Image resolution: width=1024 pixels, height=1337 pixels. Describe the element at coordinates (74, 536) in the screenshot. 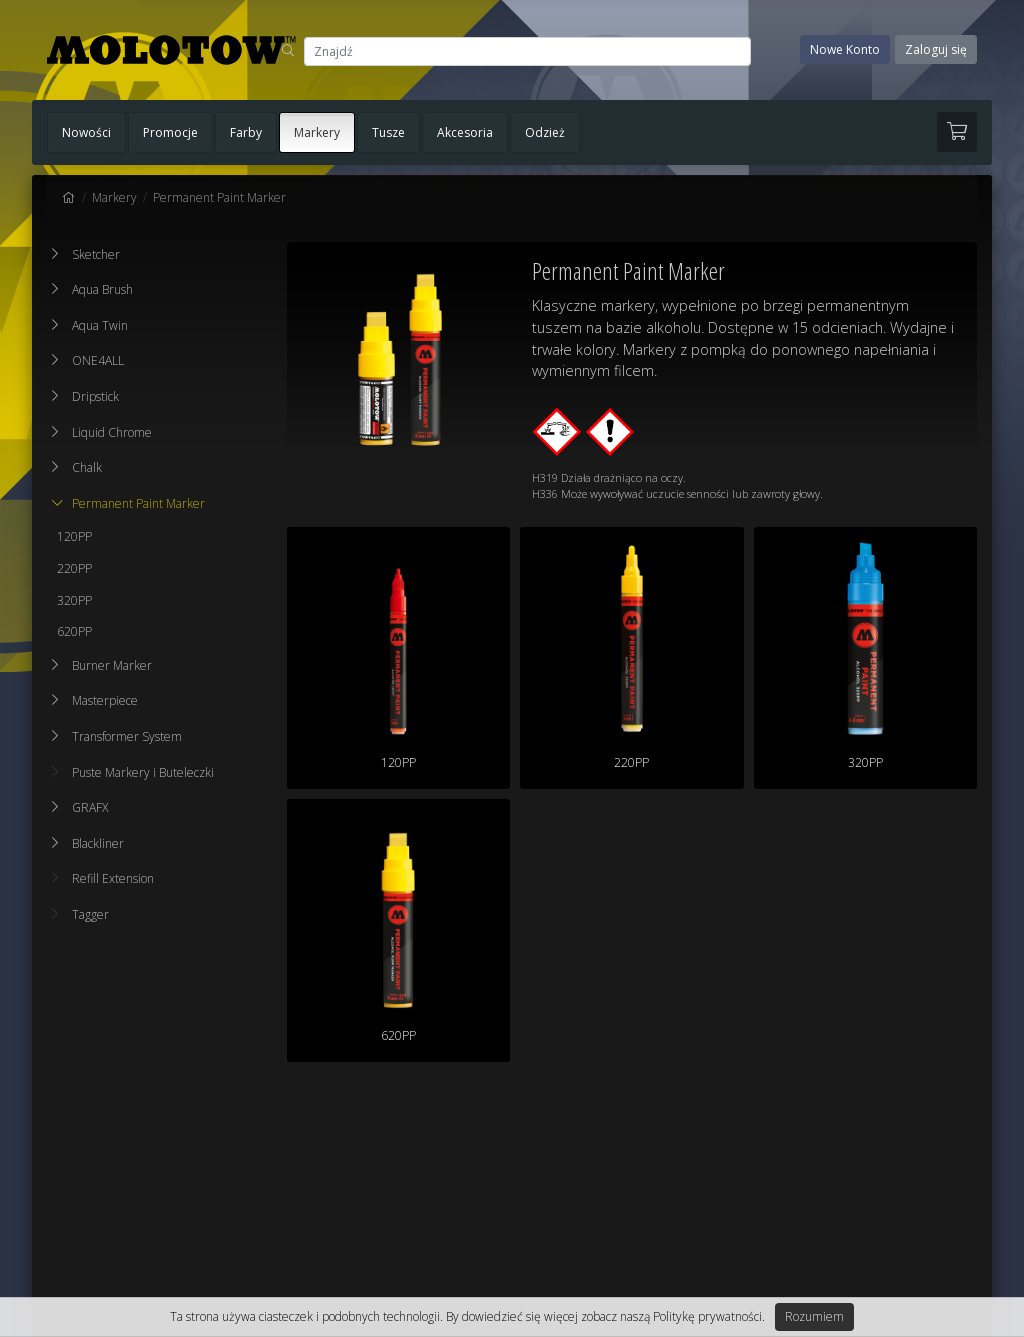

I see `120PP` at that location.